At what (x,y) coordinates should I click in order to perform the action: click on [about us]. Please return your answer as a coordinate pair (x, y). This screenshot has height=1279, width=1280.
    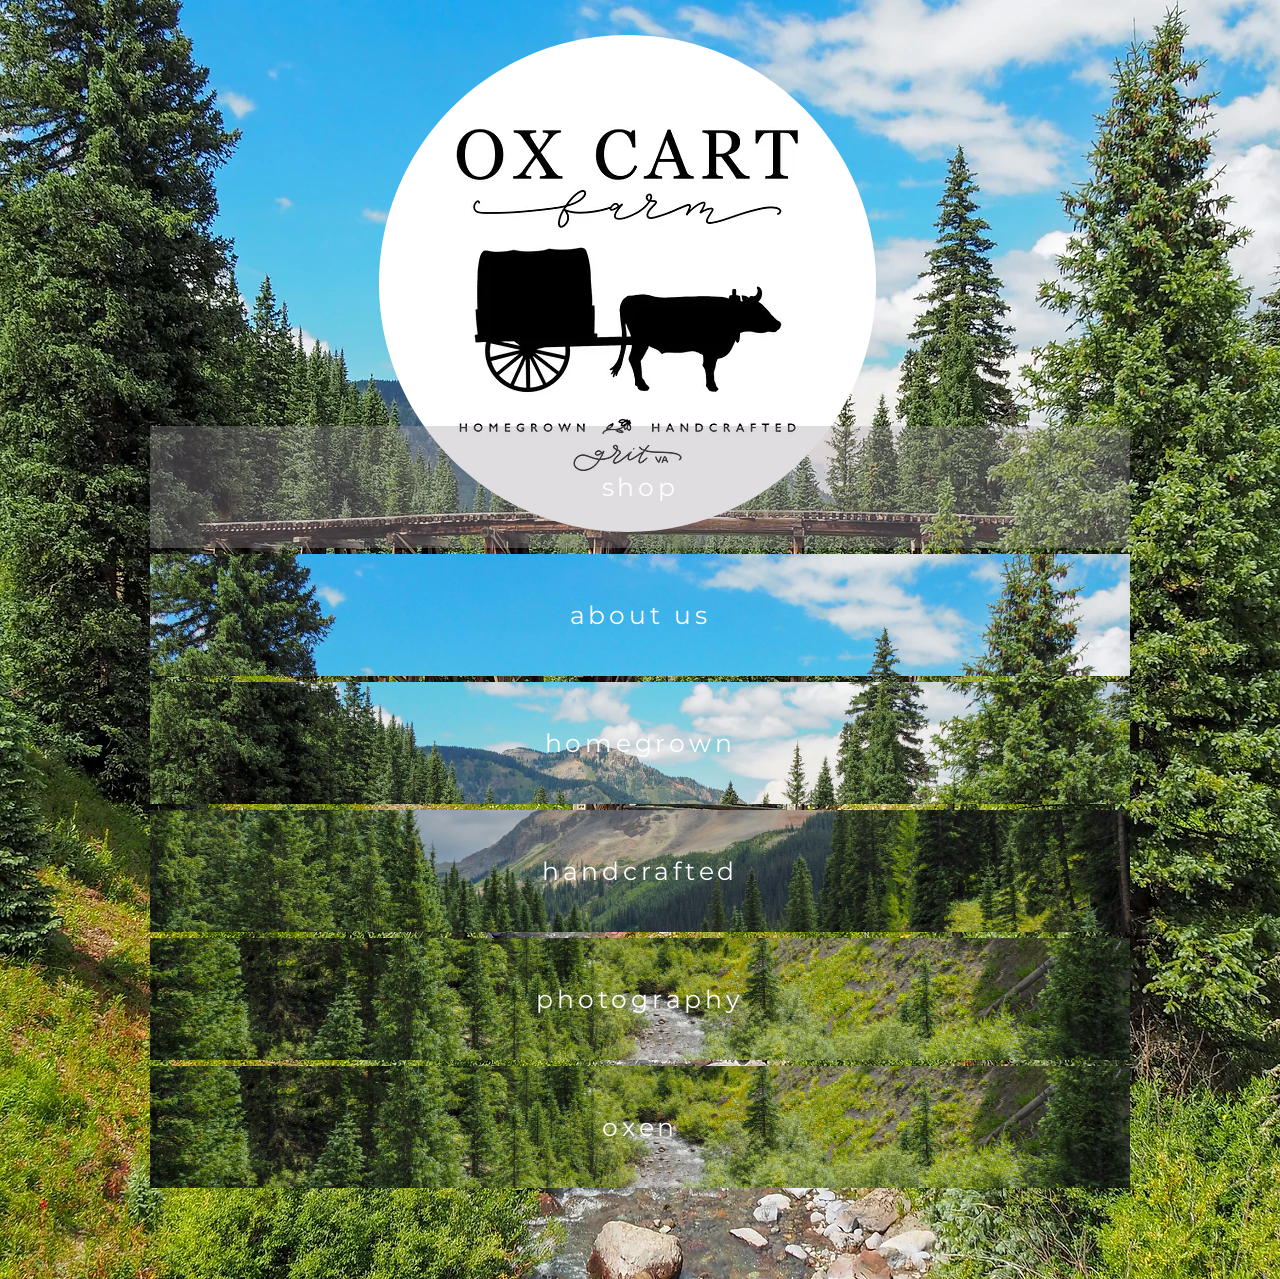
    Looking at the image, I should click on (640, 615).